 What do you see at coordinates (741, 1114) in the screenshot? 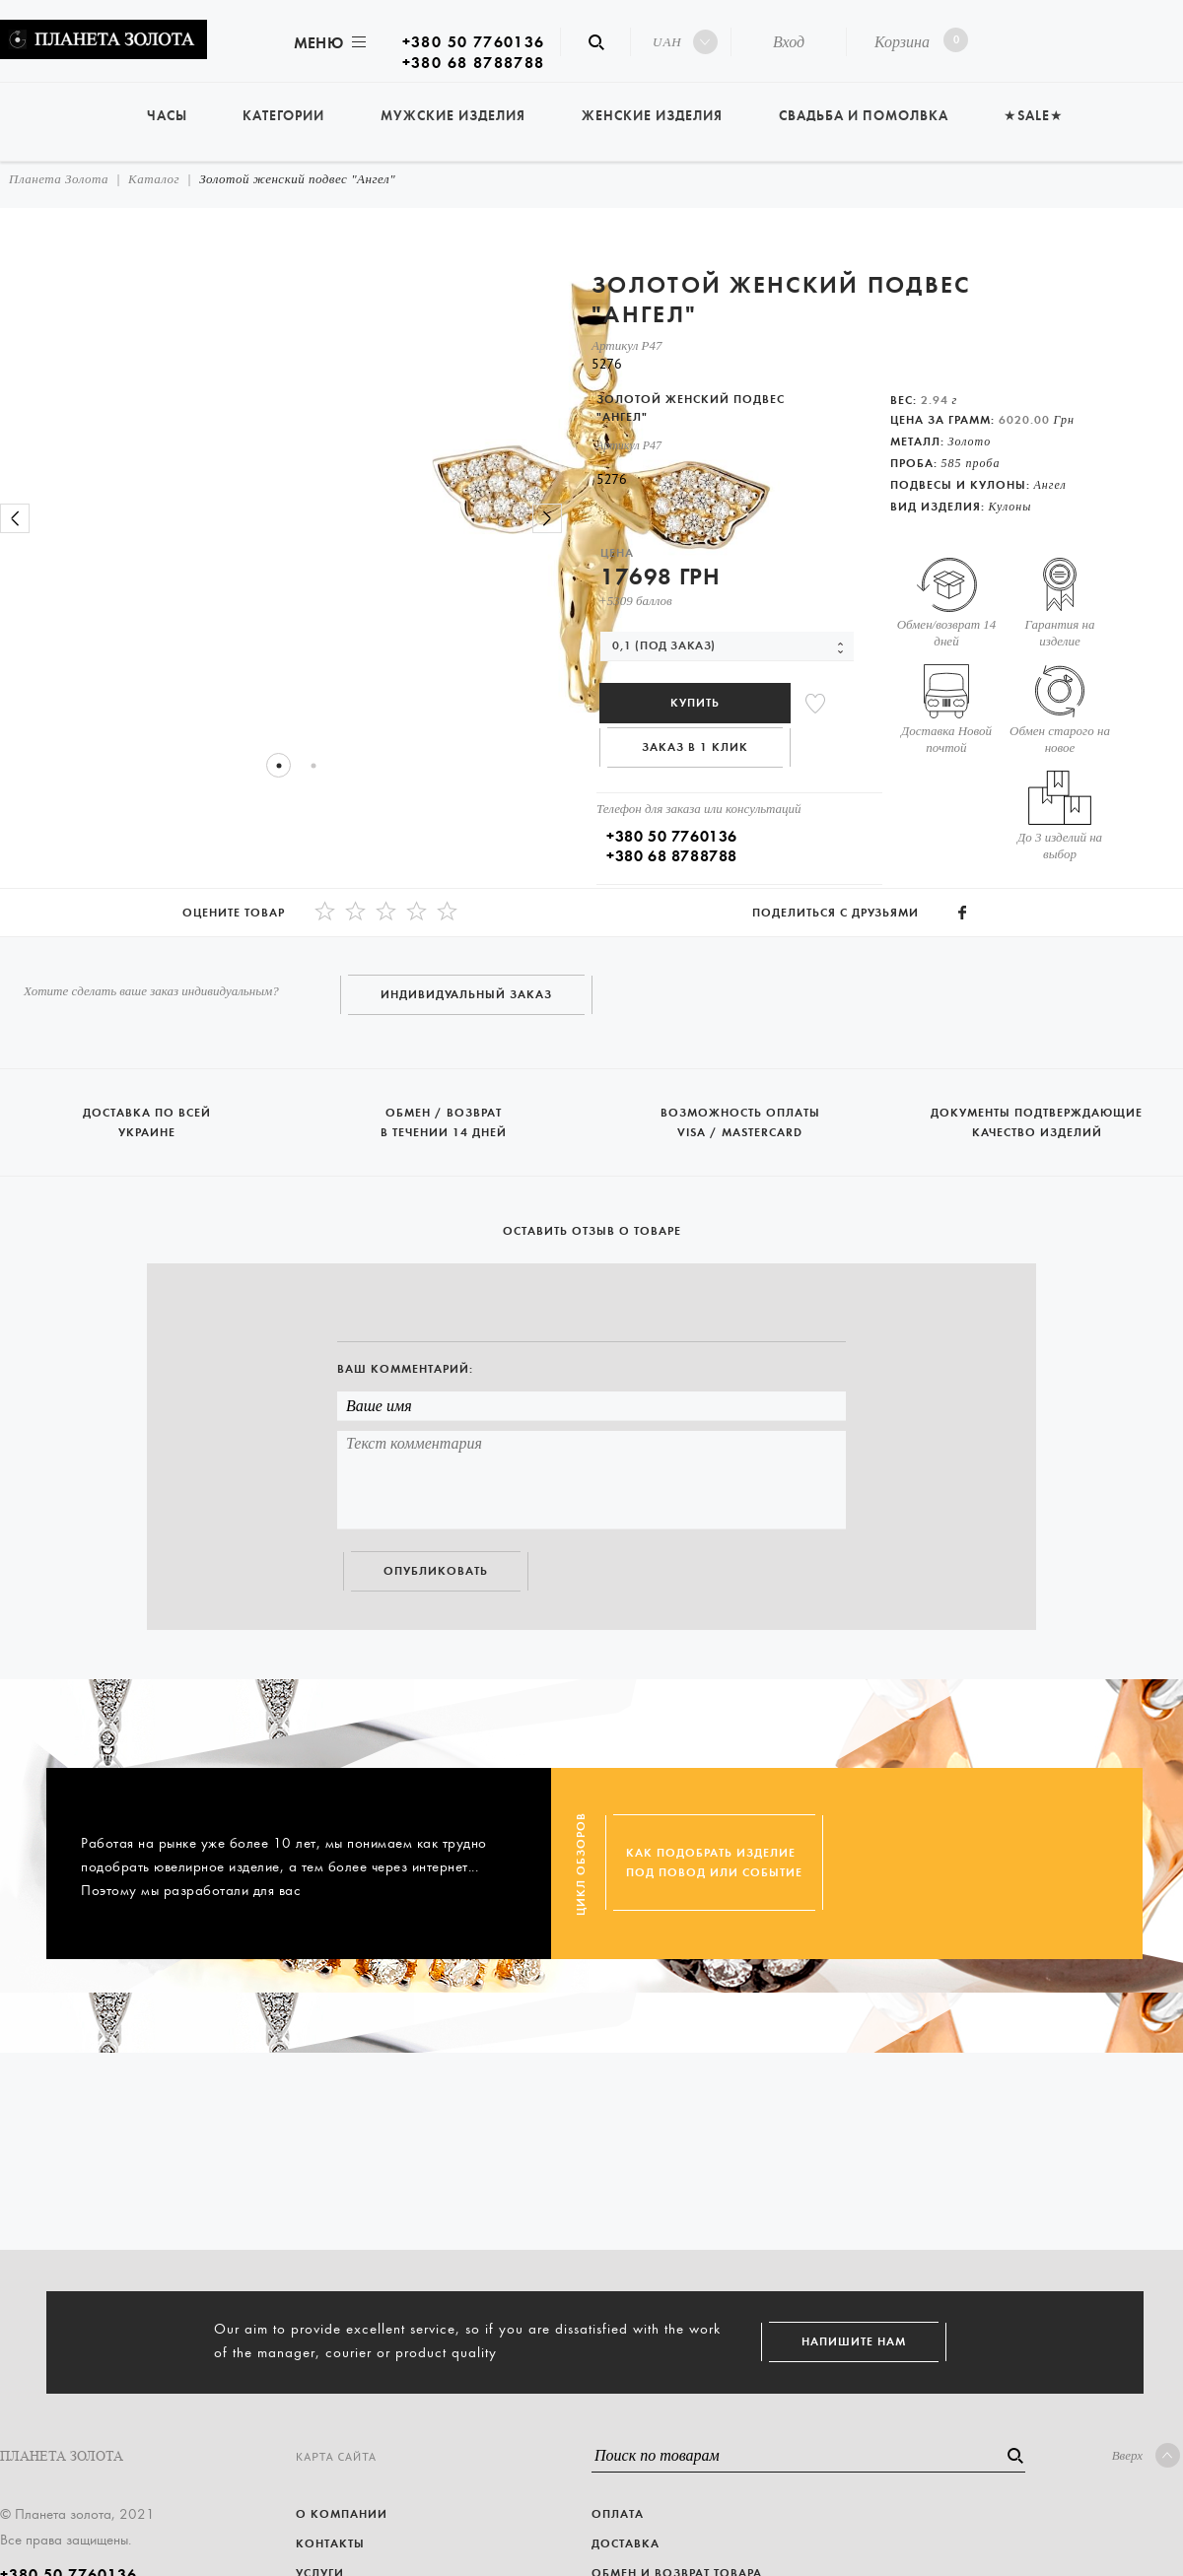
I see `Возможность оплаты Visa / Mastercard` at bounding box center [741, 1114].